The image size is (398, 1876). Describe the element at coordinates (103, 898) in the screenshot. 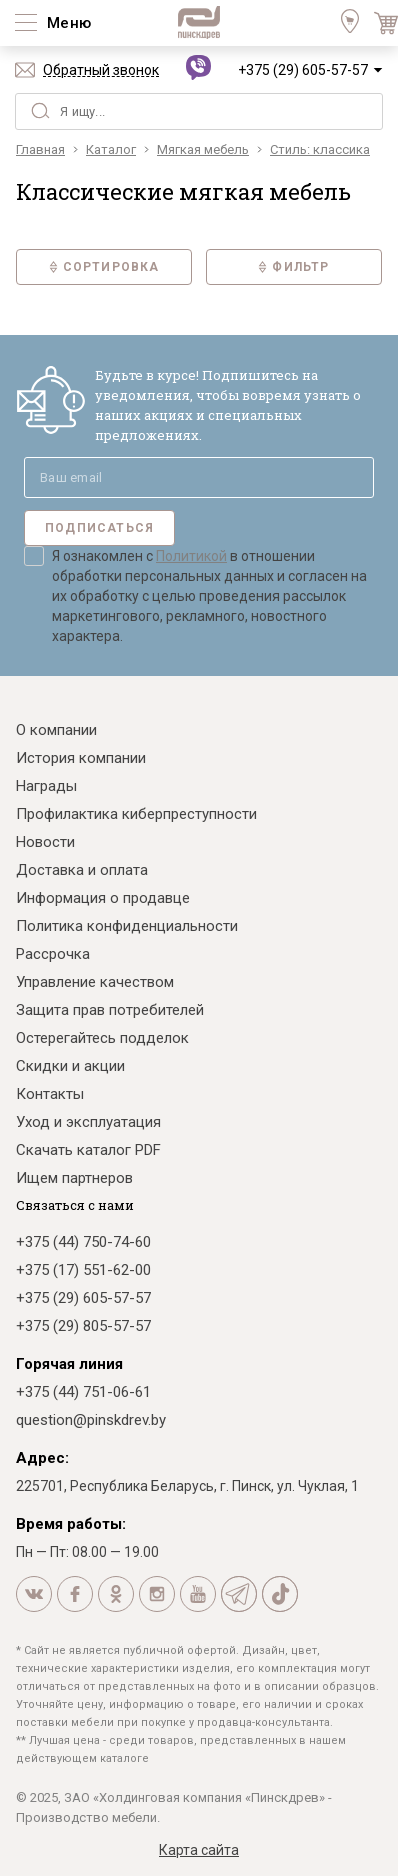

I see `Информация о продавце` at that location.